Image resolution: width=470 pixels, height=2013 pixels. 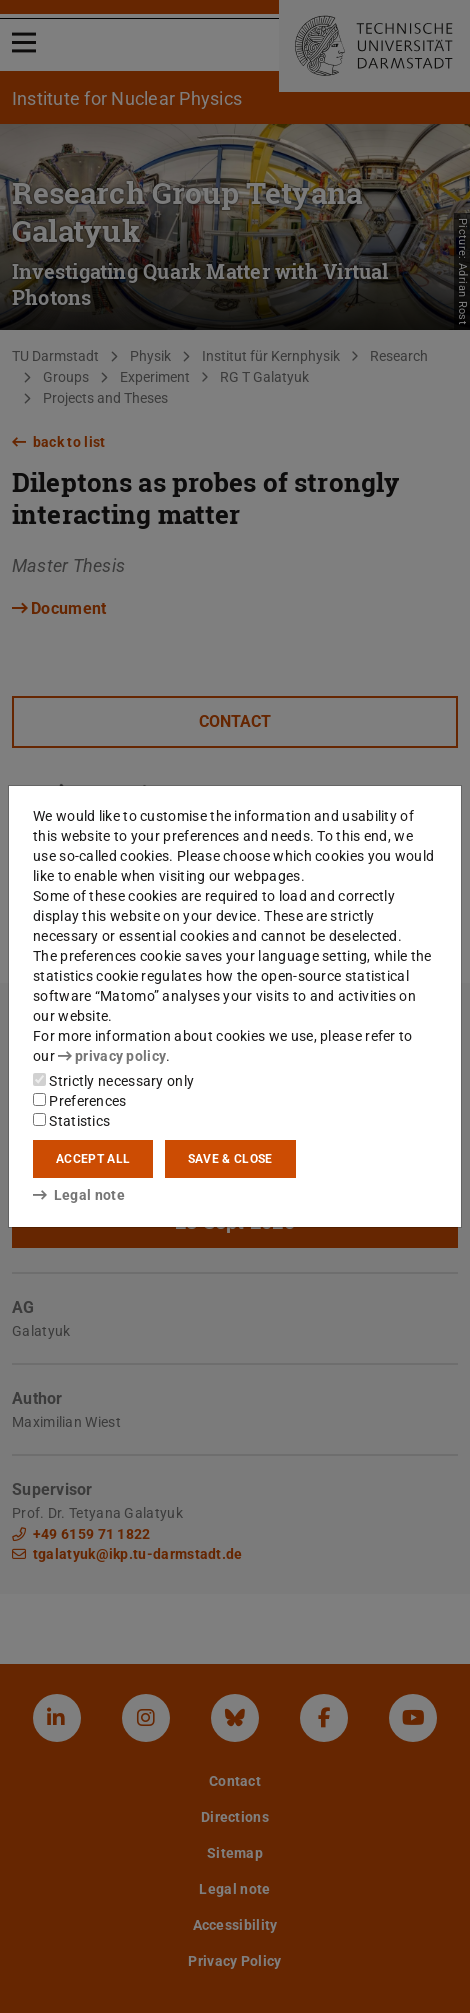 What do you see at coordinates (93, 1159) in the screenshot?
I see `Accept all` at bounding box center [93, 1159].